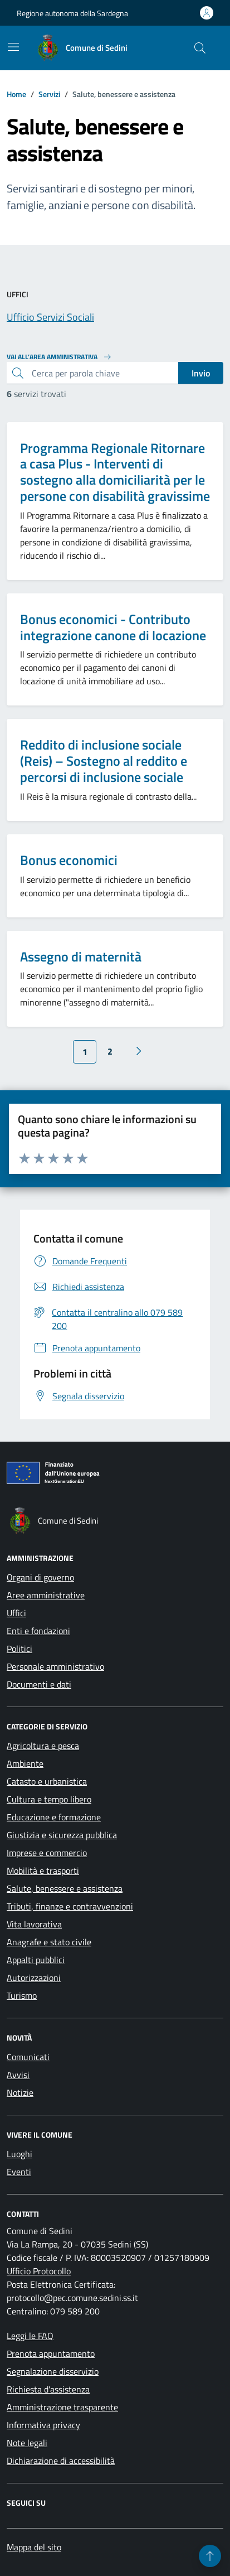 The width and height of the screenshot is (230, 2576). I want to click on Ufficio Protocollo, so click(39, 2271).